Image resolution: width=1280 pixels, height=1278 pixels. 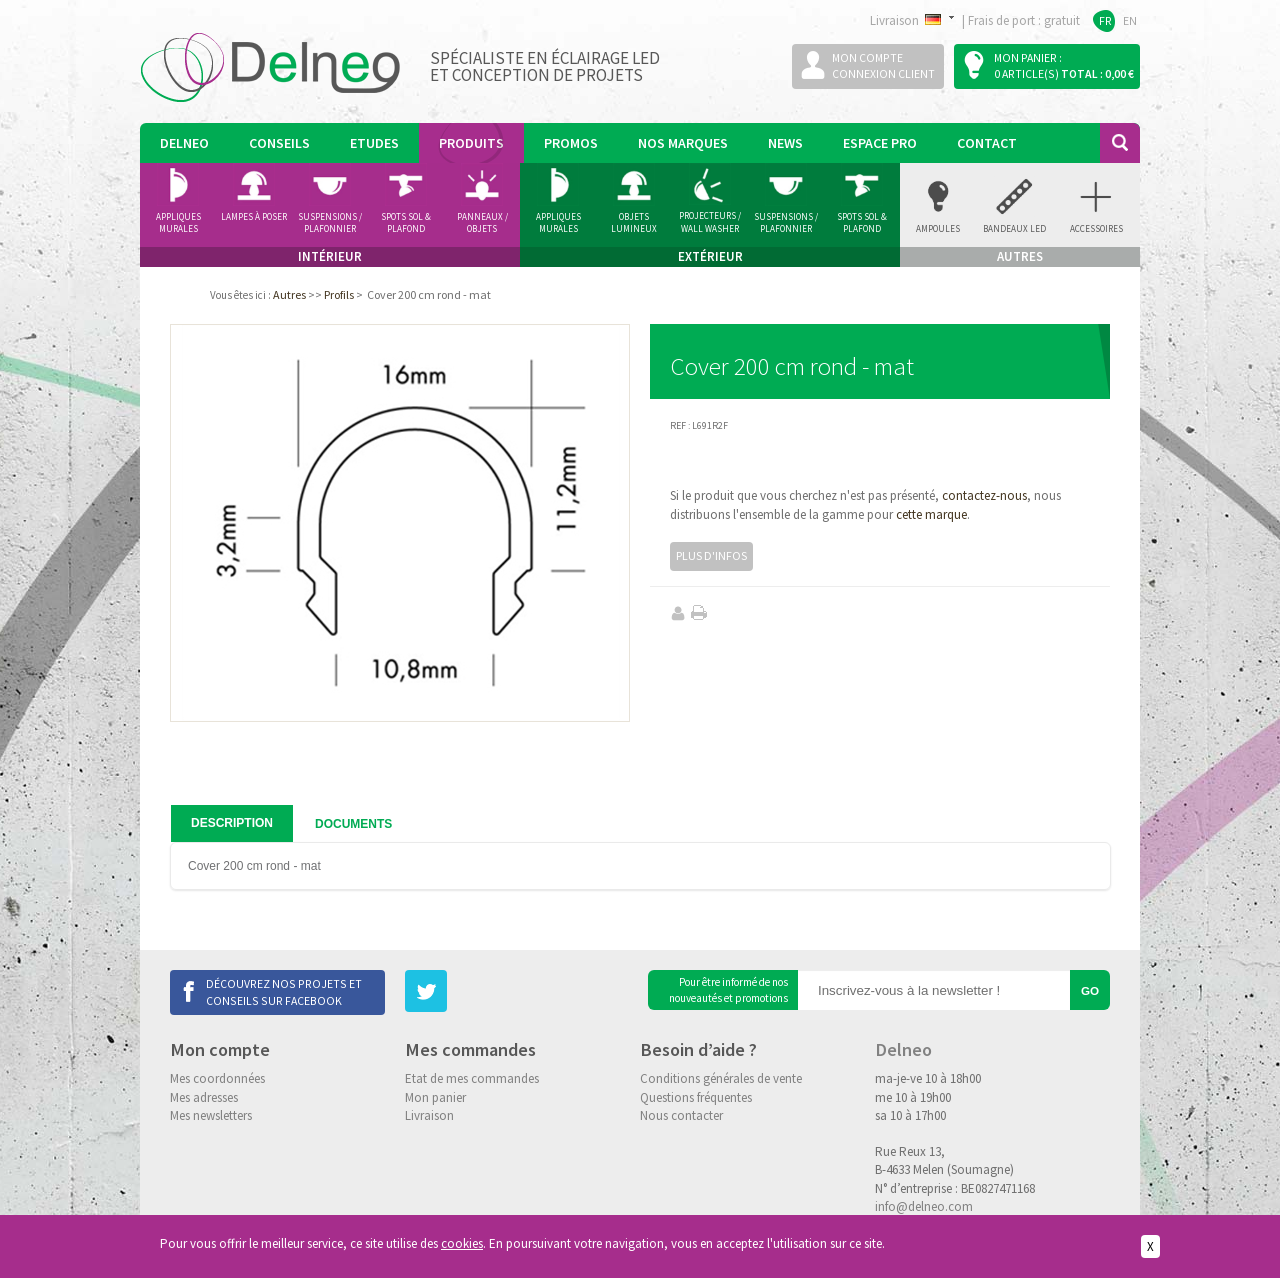 I want to click on Profils, so click(x=339, y=294).